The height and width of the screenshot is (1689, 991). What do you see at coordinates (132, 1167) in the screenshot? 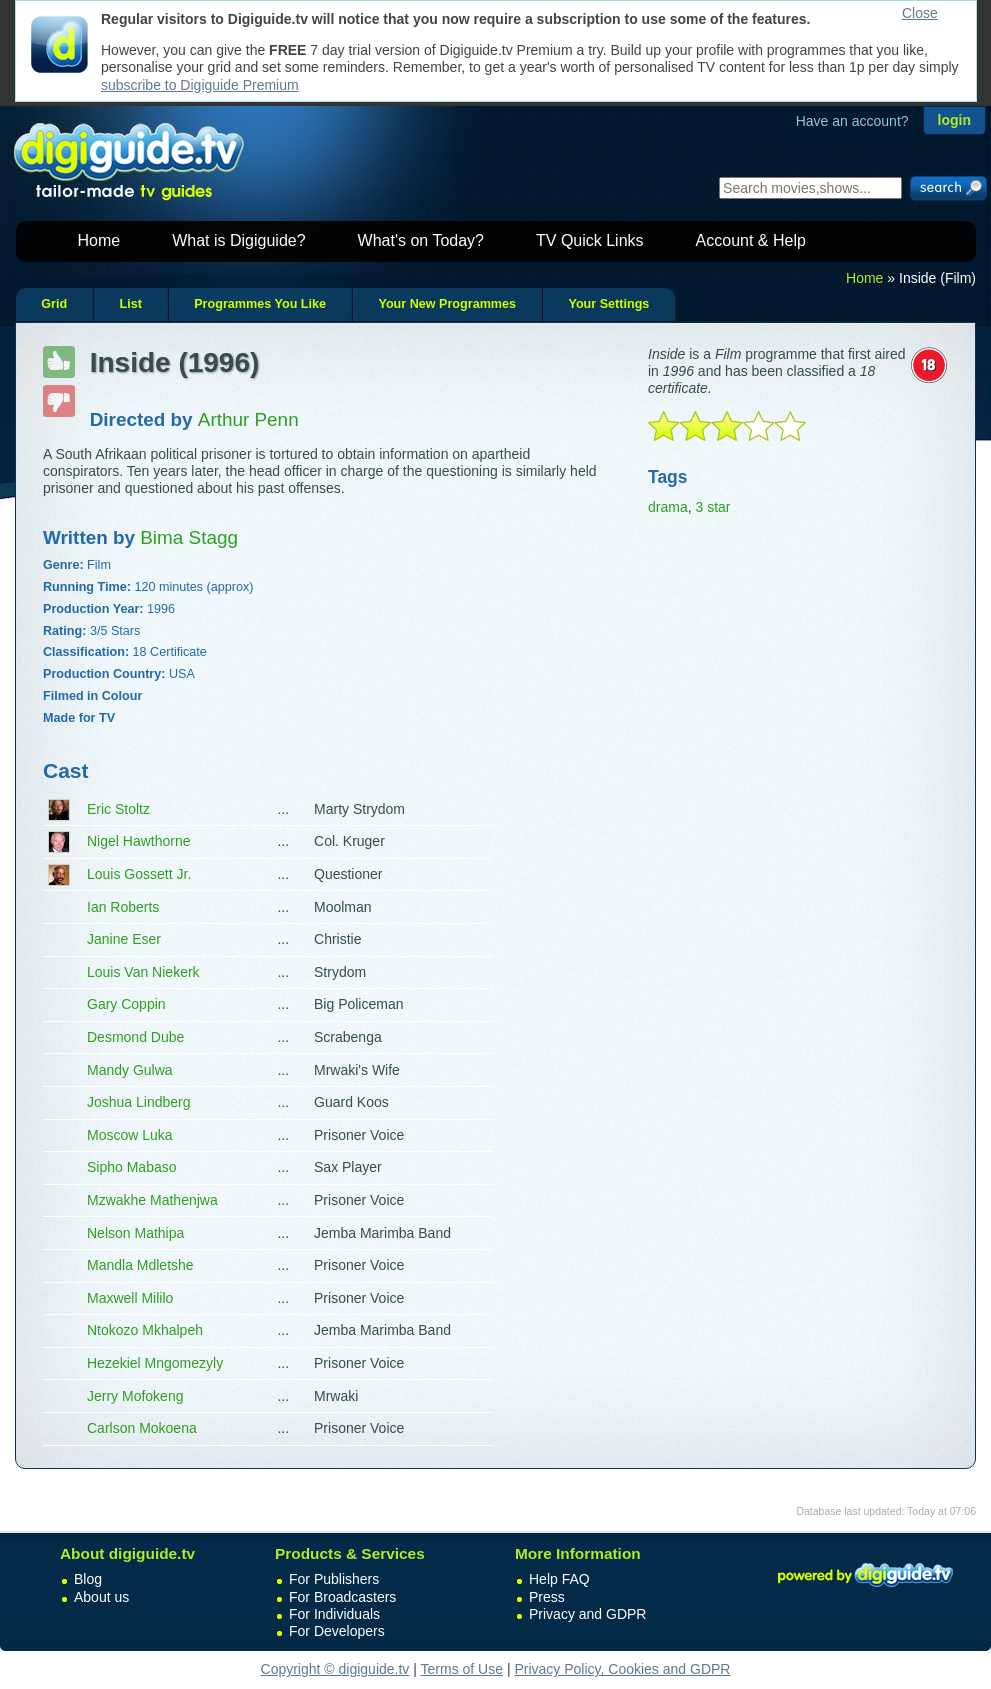
I see `Sipho Mabaso` at bounding box center [132, 1167].